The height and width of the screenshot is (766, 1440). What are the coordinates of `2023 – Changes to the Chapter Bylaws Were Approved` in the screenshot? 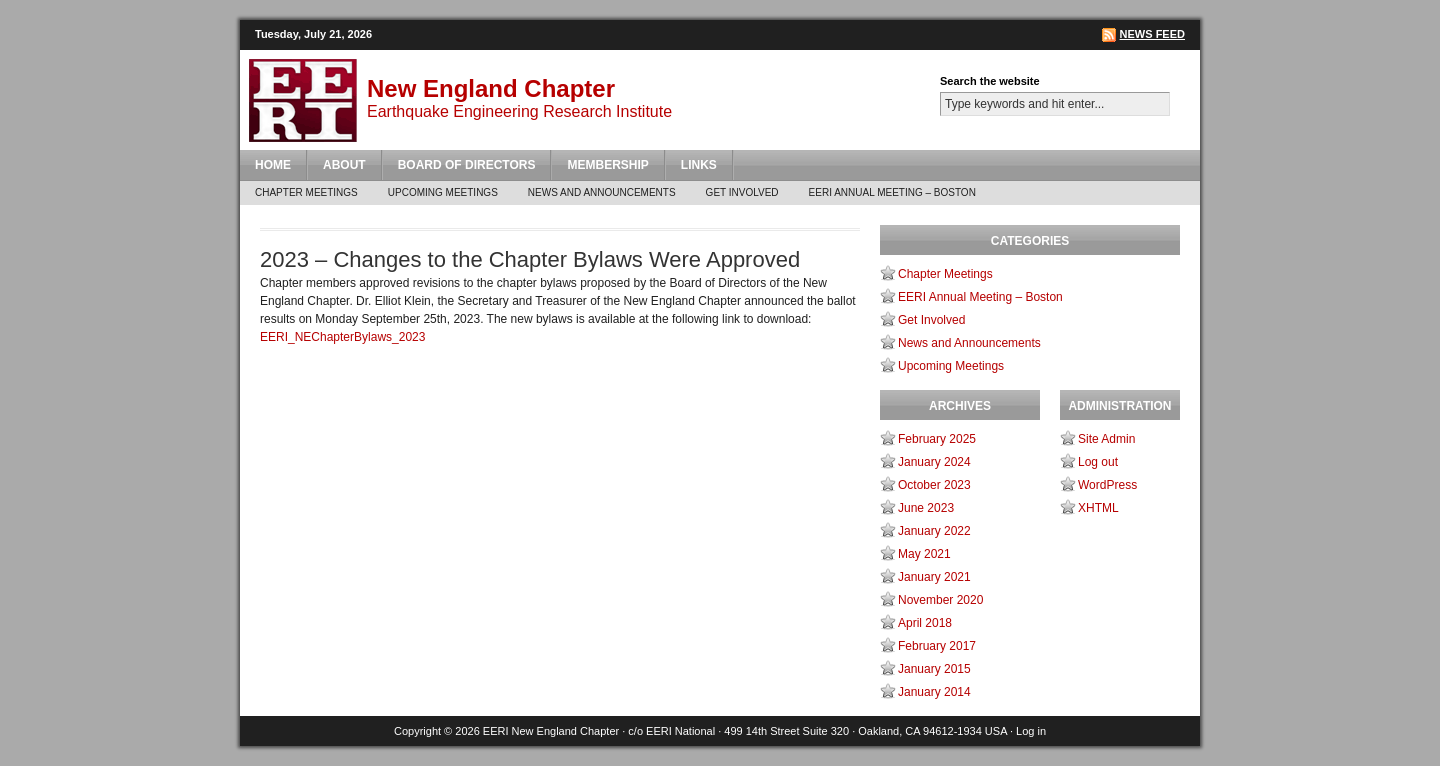 It's located at (530, 259).